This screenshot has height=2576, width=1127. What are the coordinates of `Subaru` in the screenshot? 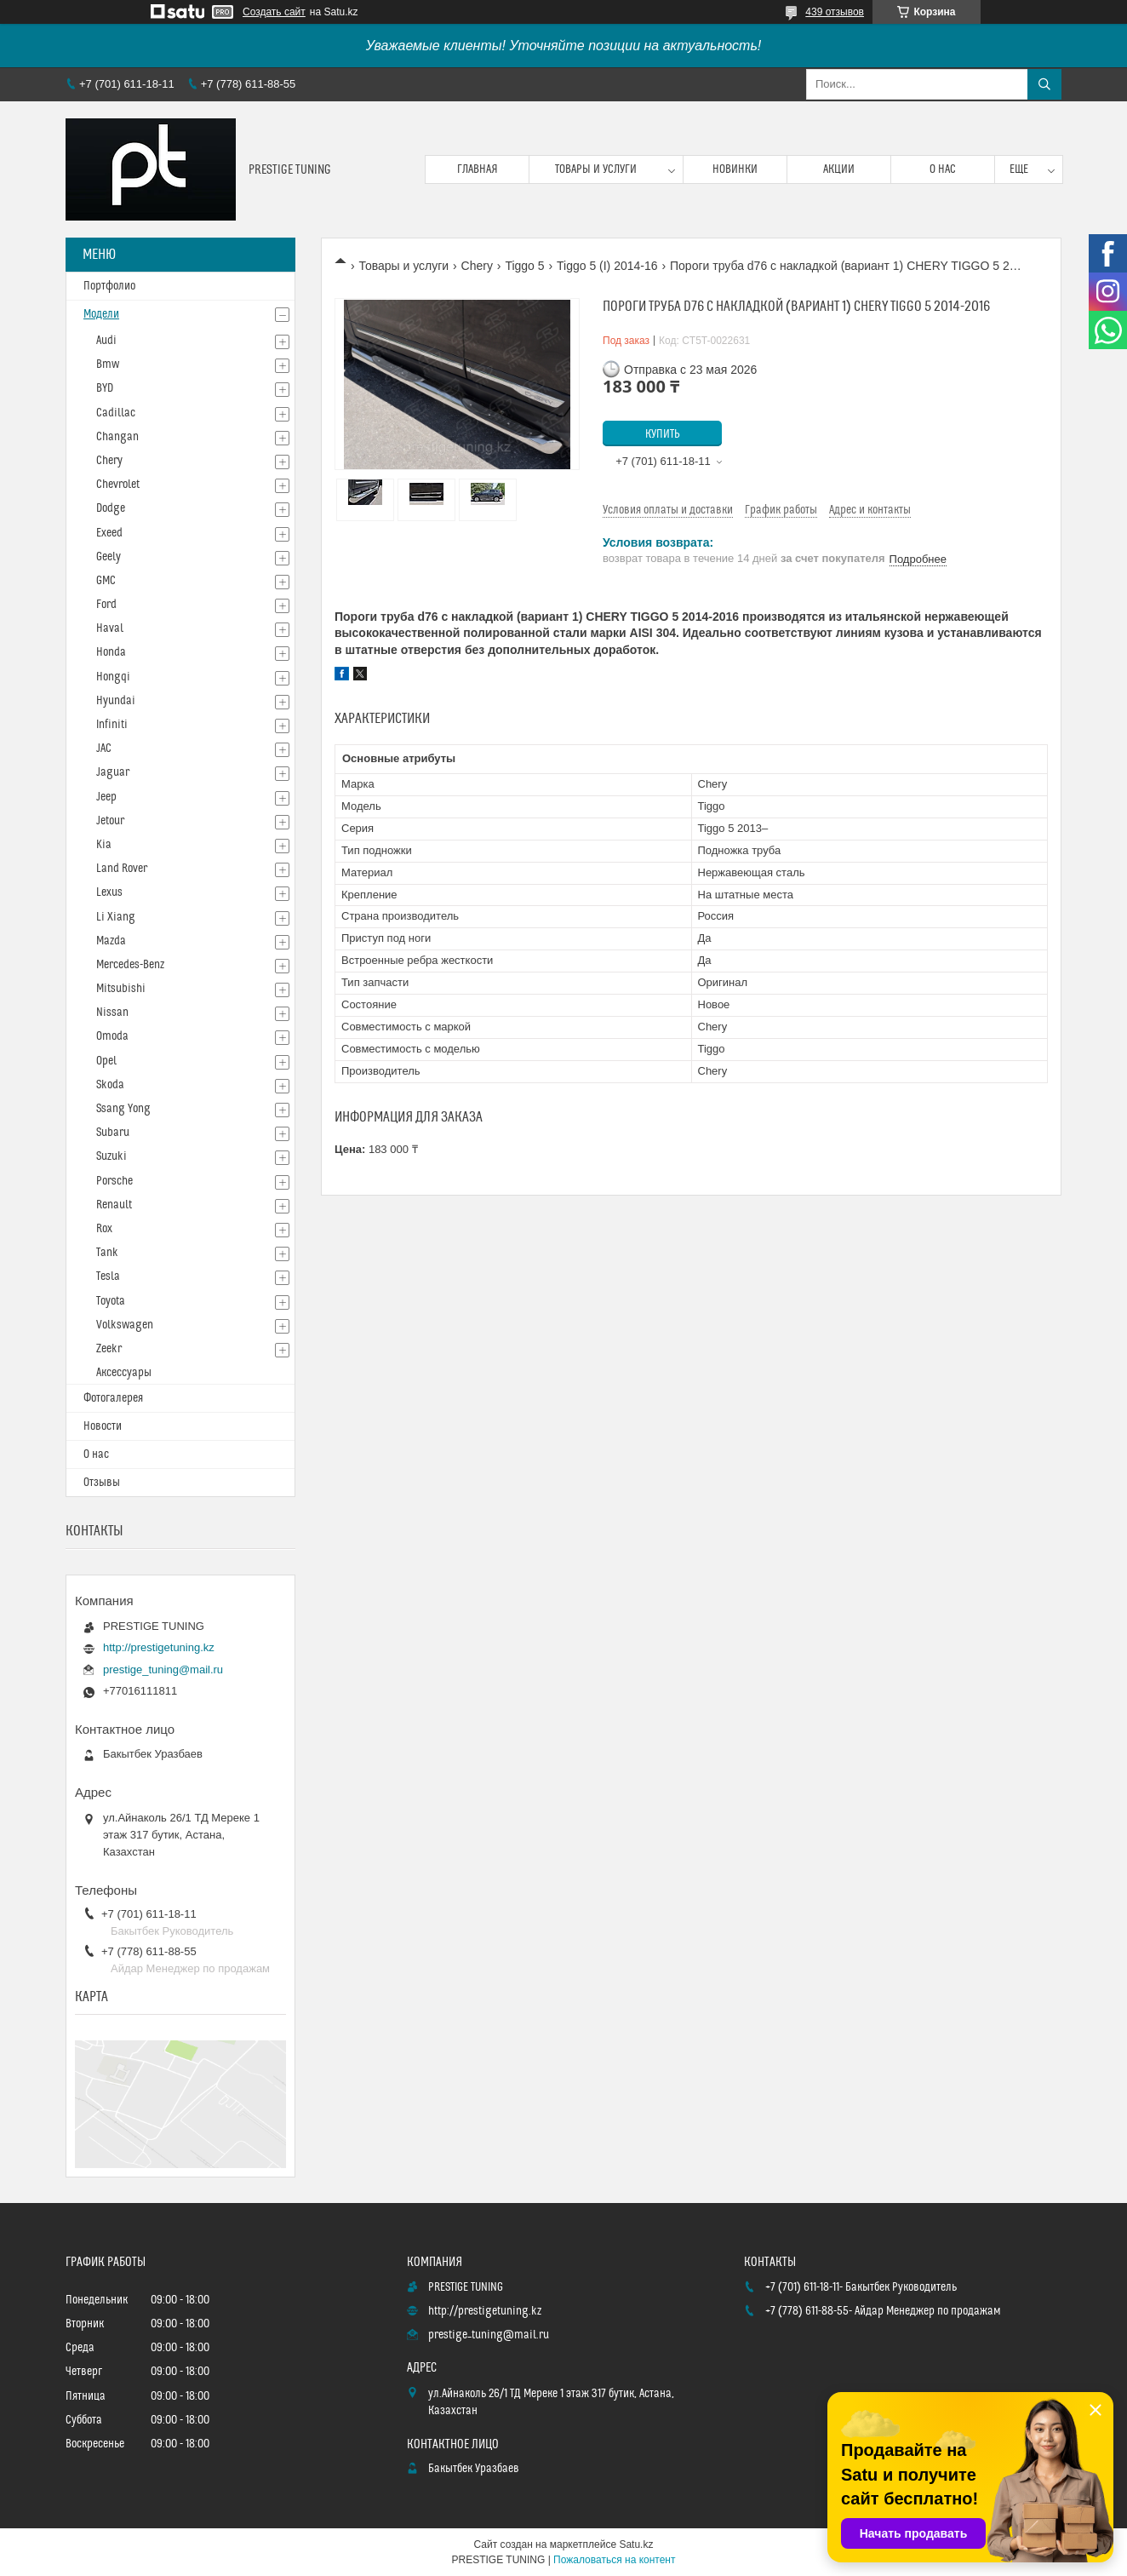 It's located at (112, 1132).